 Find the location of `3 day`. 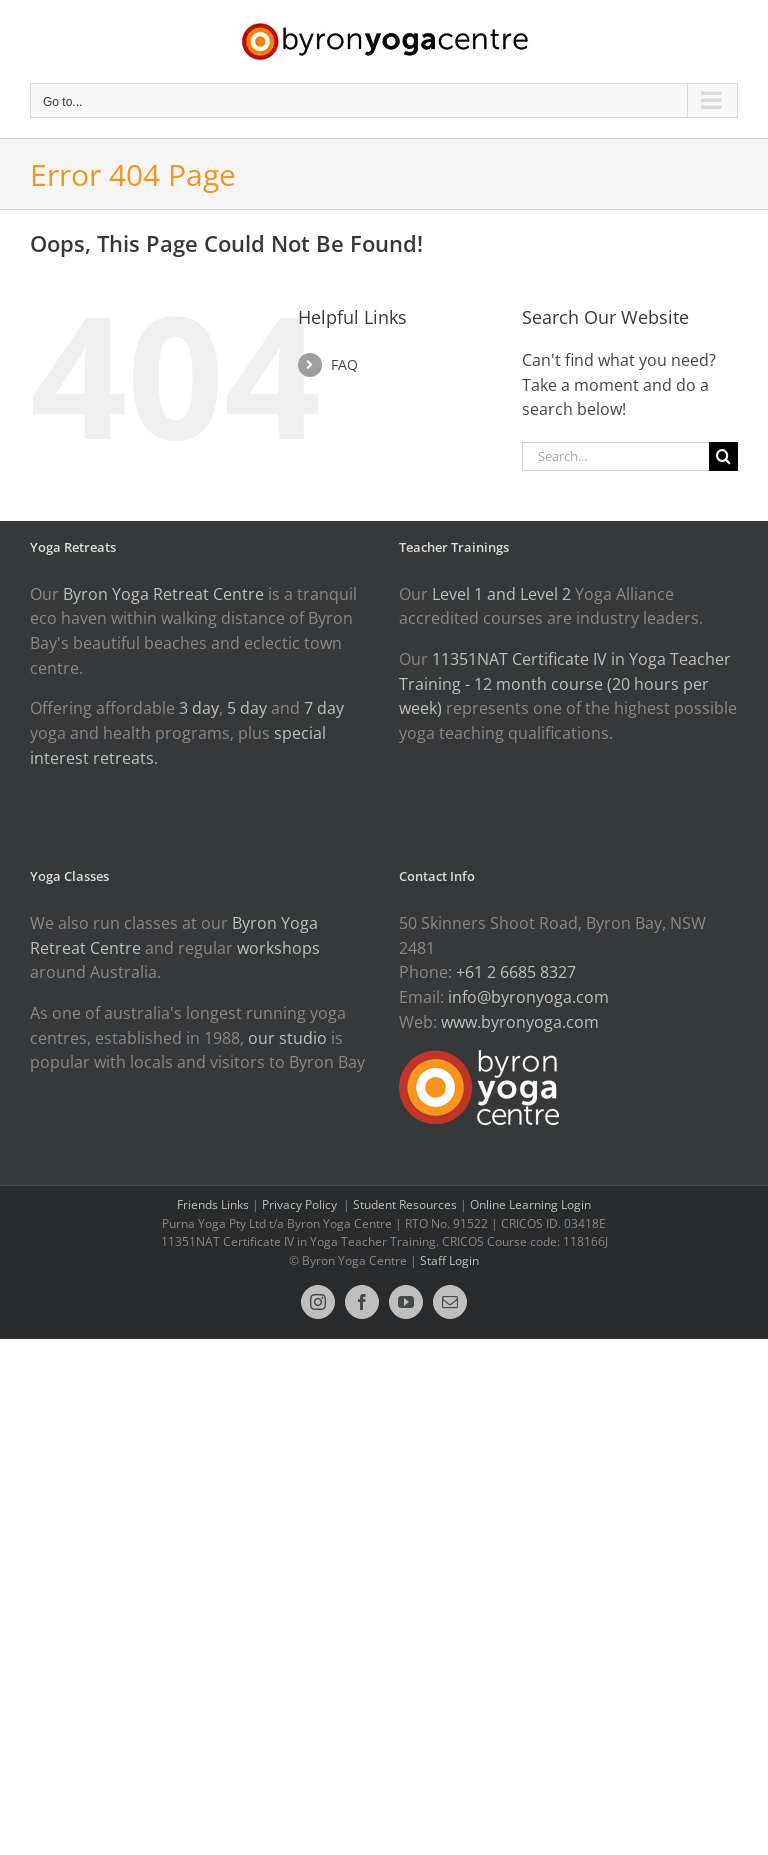

3 day is located at coordinates (199, 708).